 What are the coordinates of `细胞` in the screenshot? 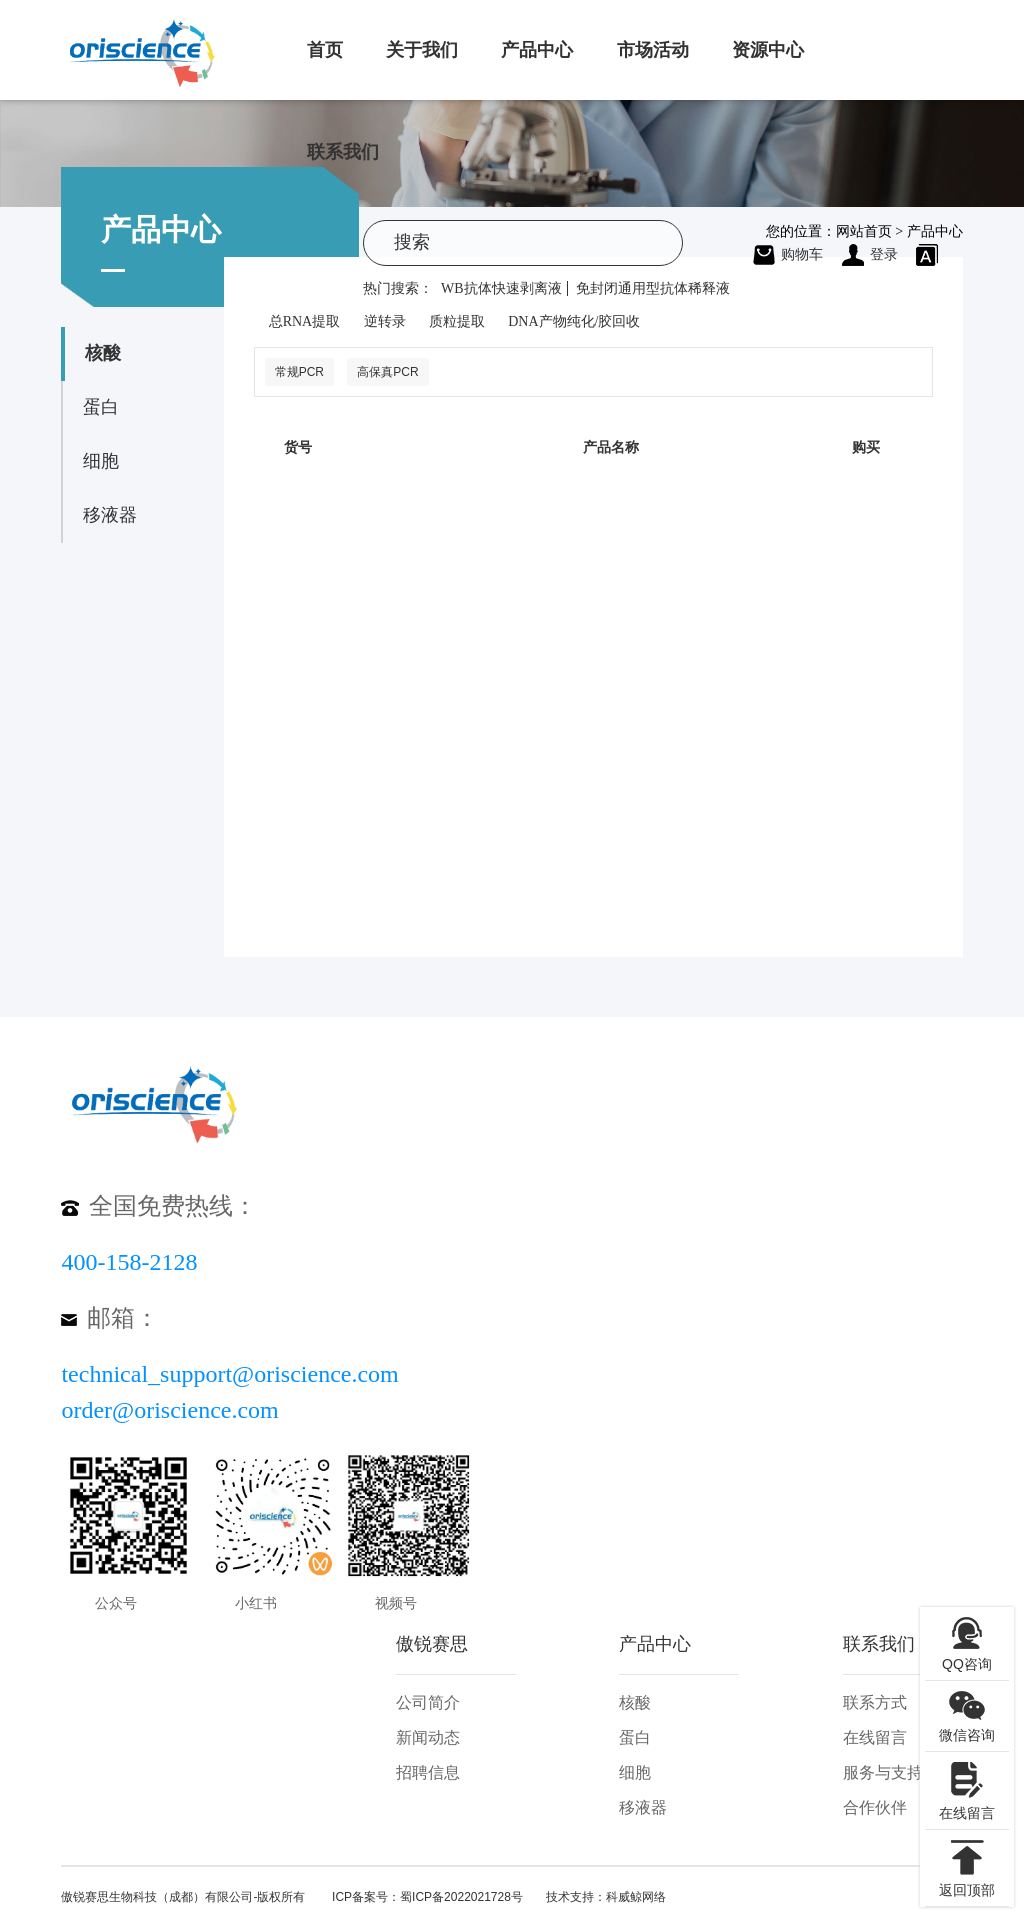 It's located at (101, 461).